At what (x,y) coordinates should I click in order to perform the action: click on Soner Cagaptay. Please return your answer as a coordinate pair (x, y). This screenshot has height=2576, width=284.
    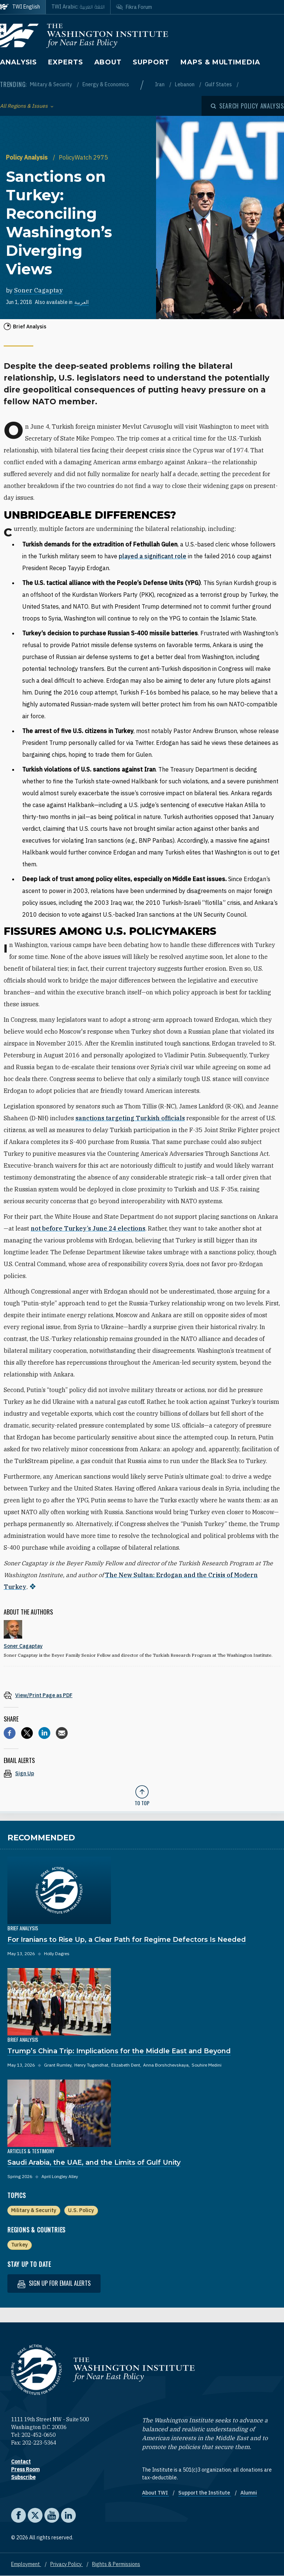
    Looking at the image, I should click on (38, 290).